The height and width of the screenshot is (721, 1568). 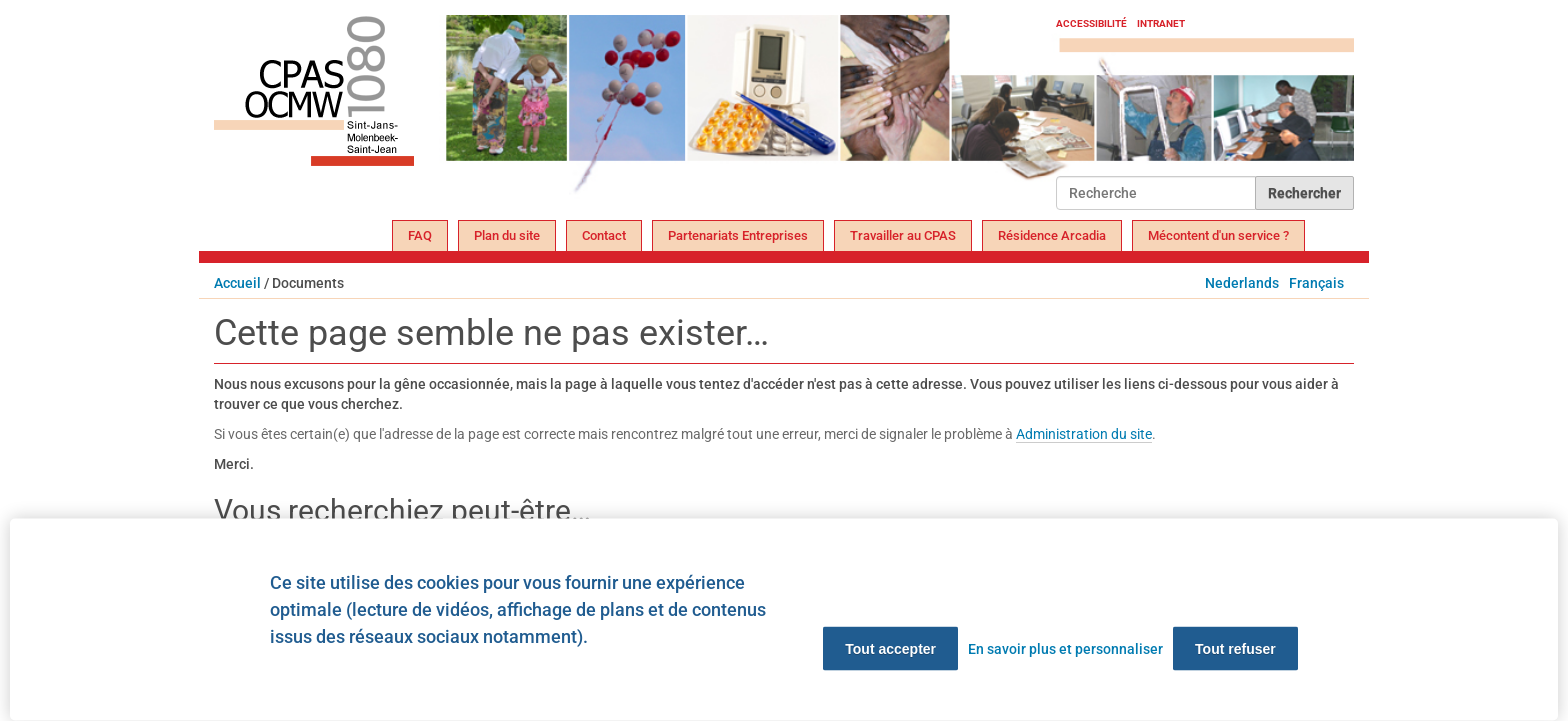 What do you see at coordinates (507, 235) in the screenshot?
I see `Plan du site` at bounding box center [507, 235].